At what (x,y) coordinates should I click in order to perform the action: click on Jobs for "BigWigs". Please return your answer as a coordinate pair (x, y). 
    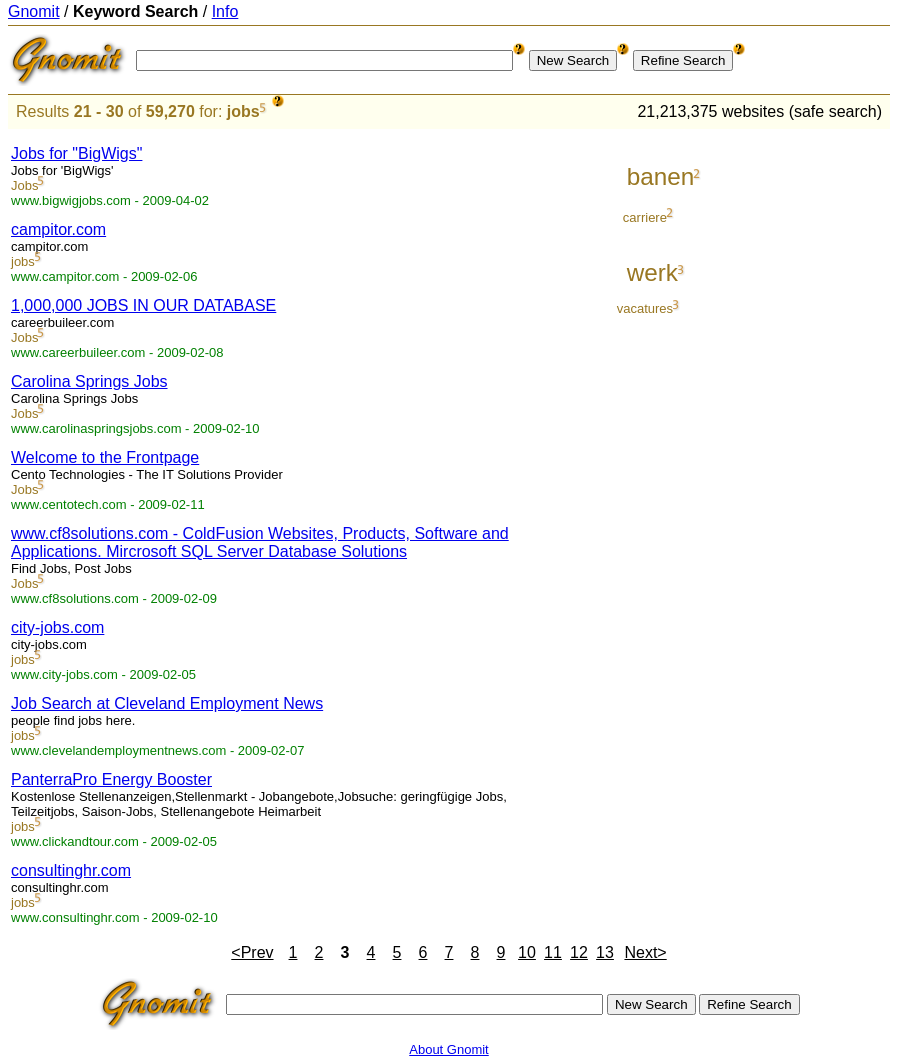
    Looking at the image, I should click on (76, 153).